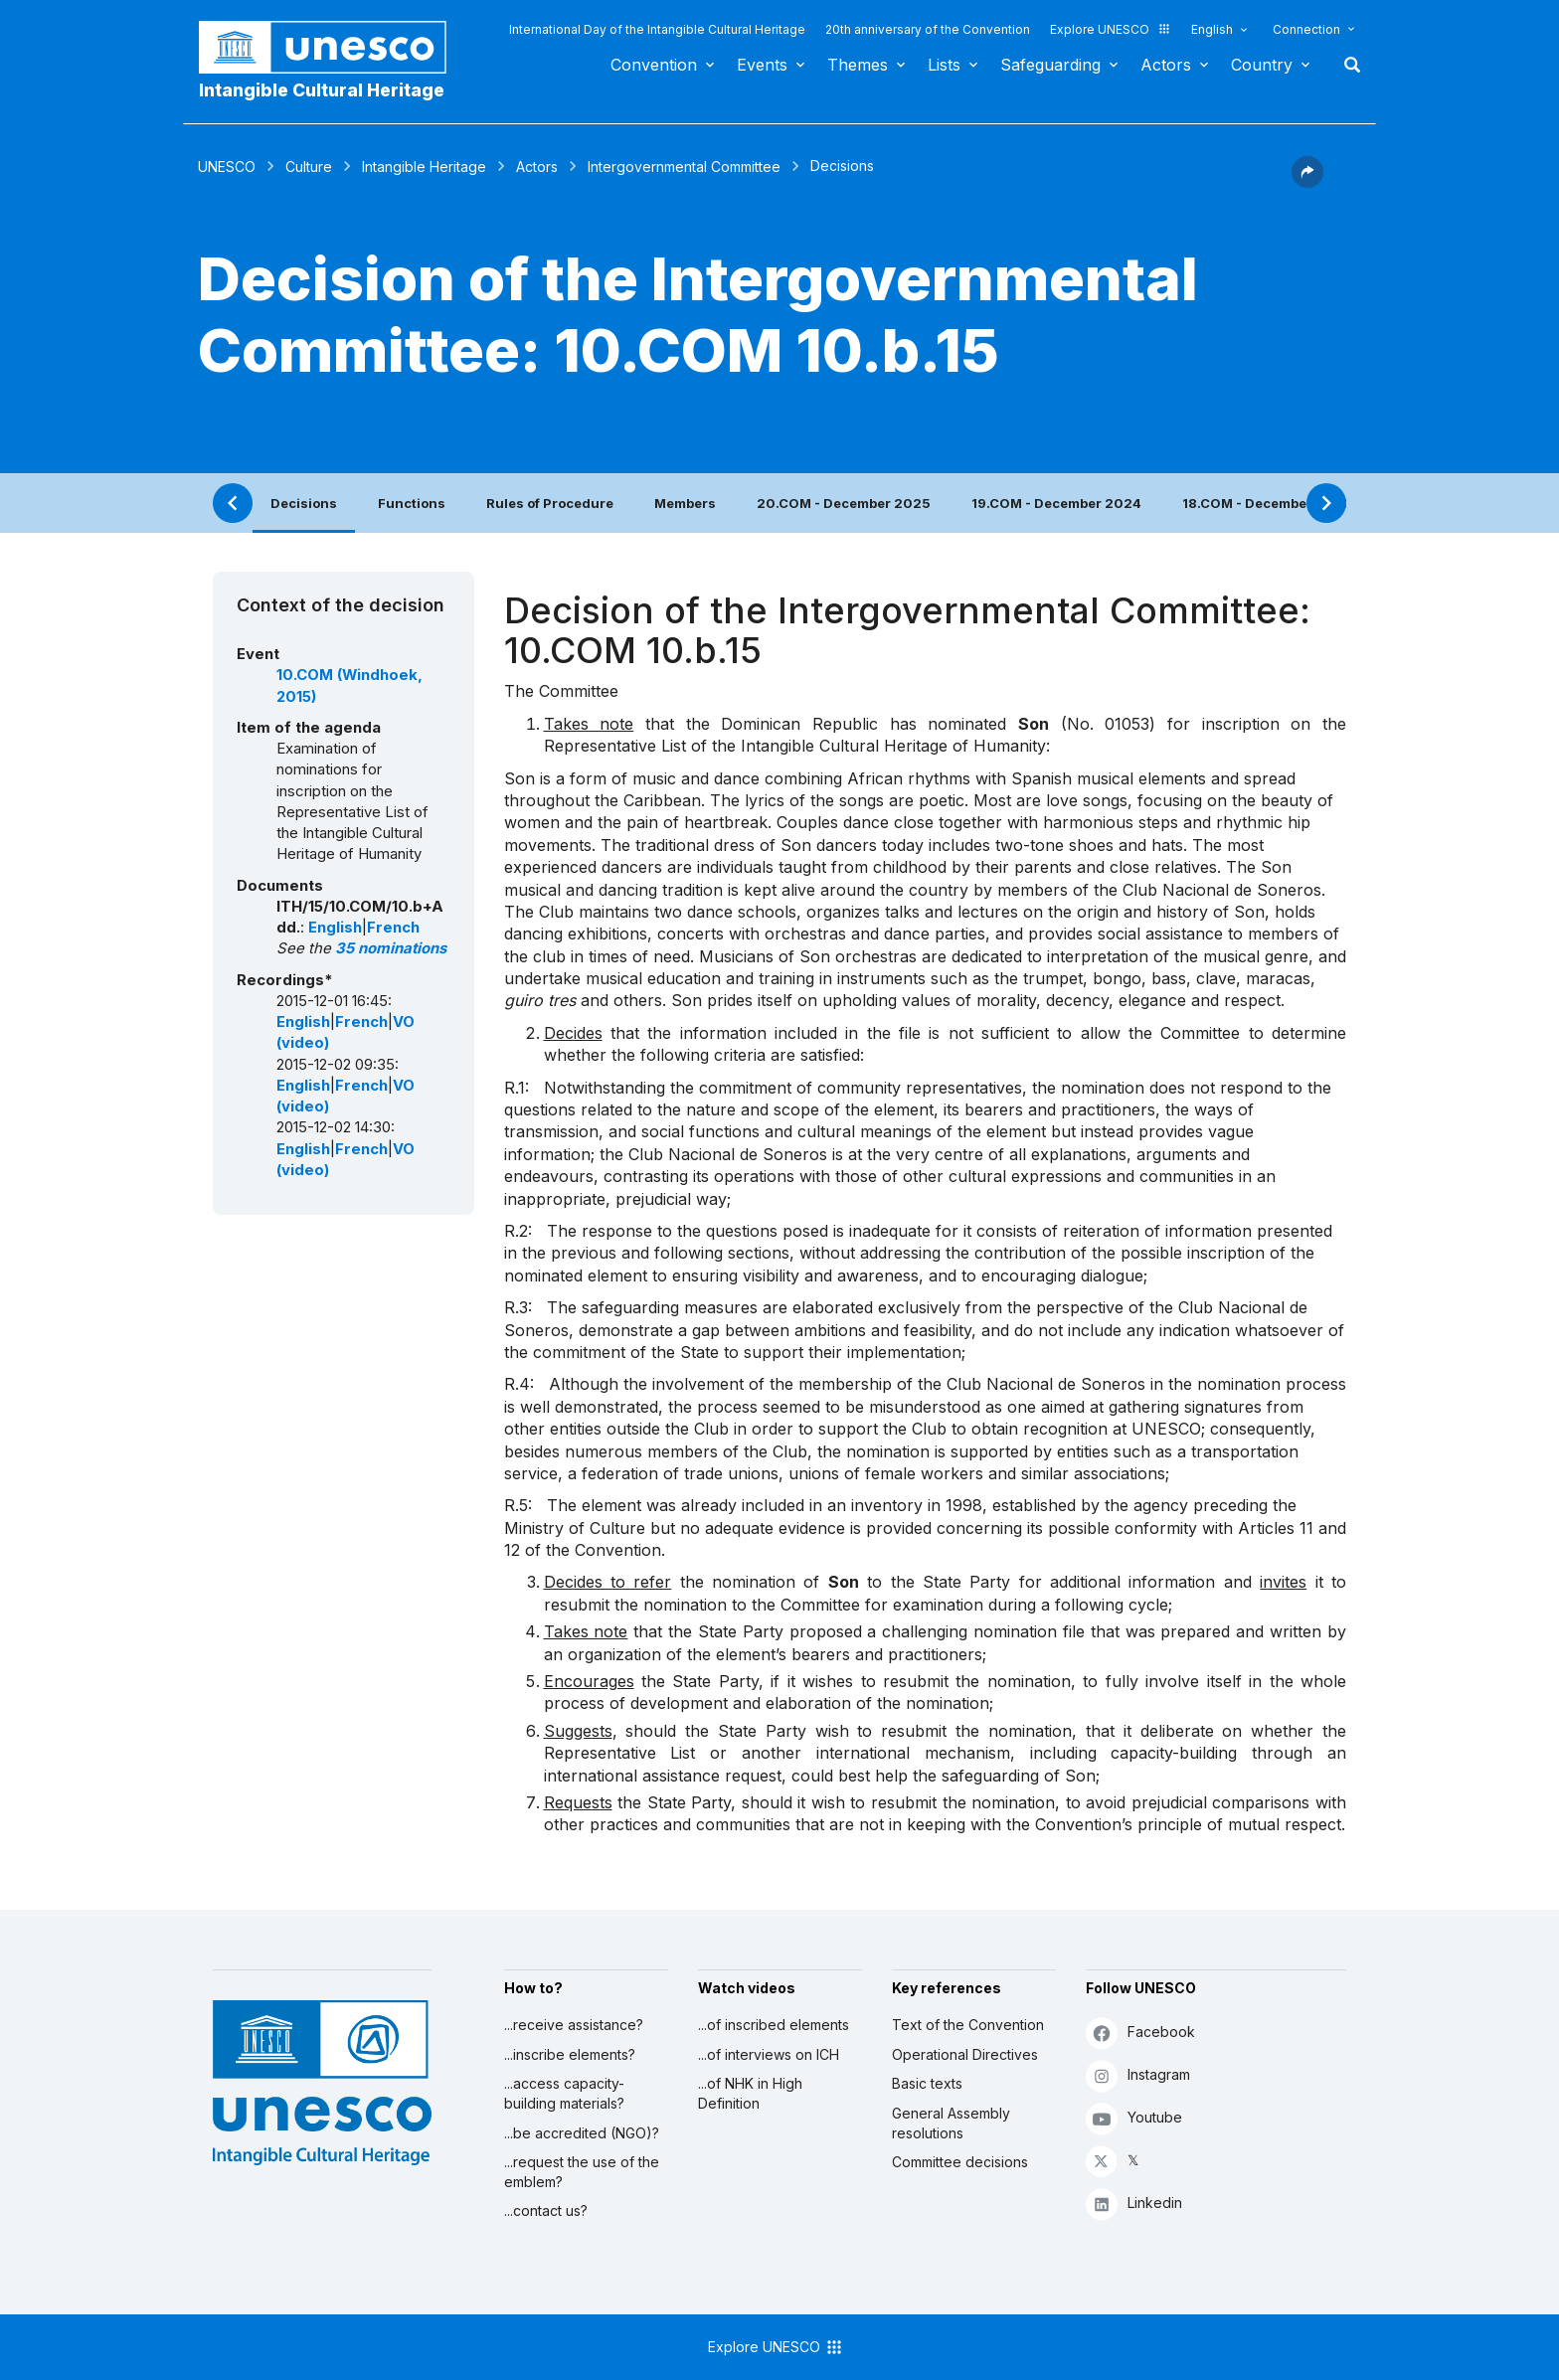  What do you see at coordinates (1262, 65) in the screenshot?
I see `Country` at bounding box center [1262, 65].